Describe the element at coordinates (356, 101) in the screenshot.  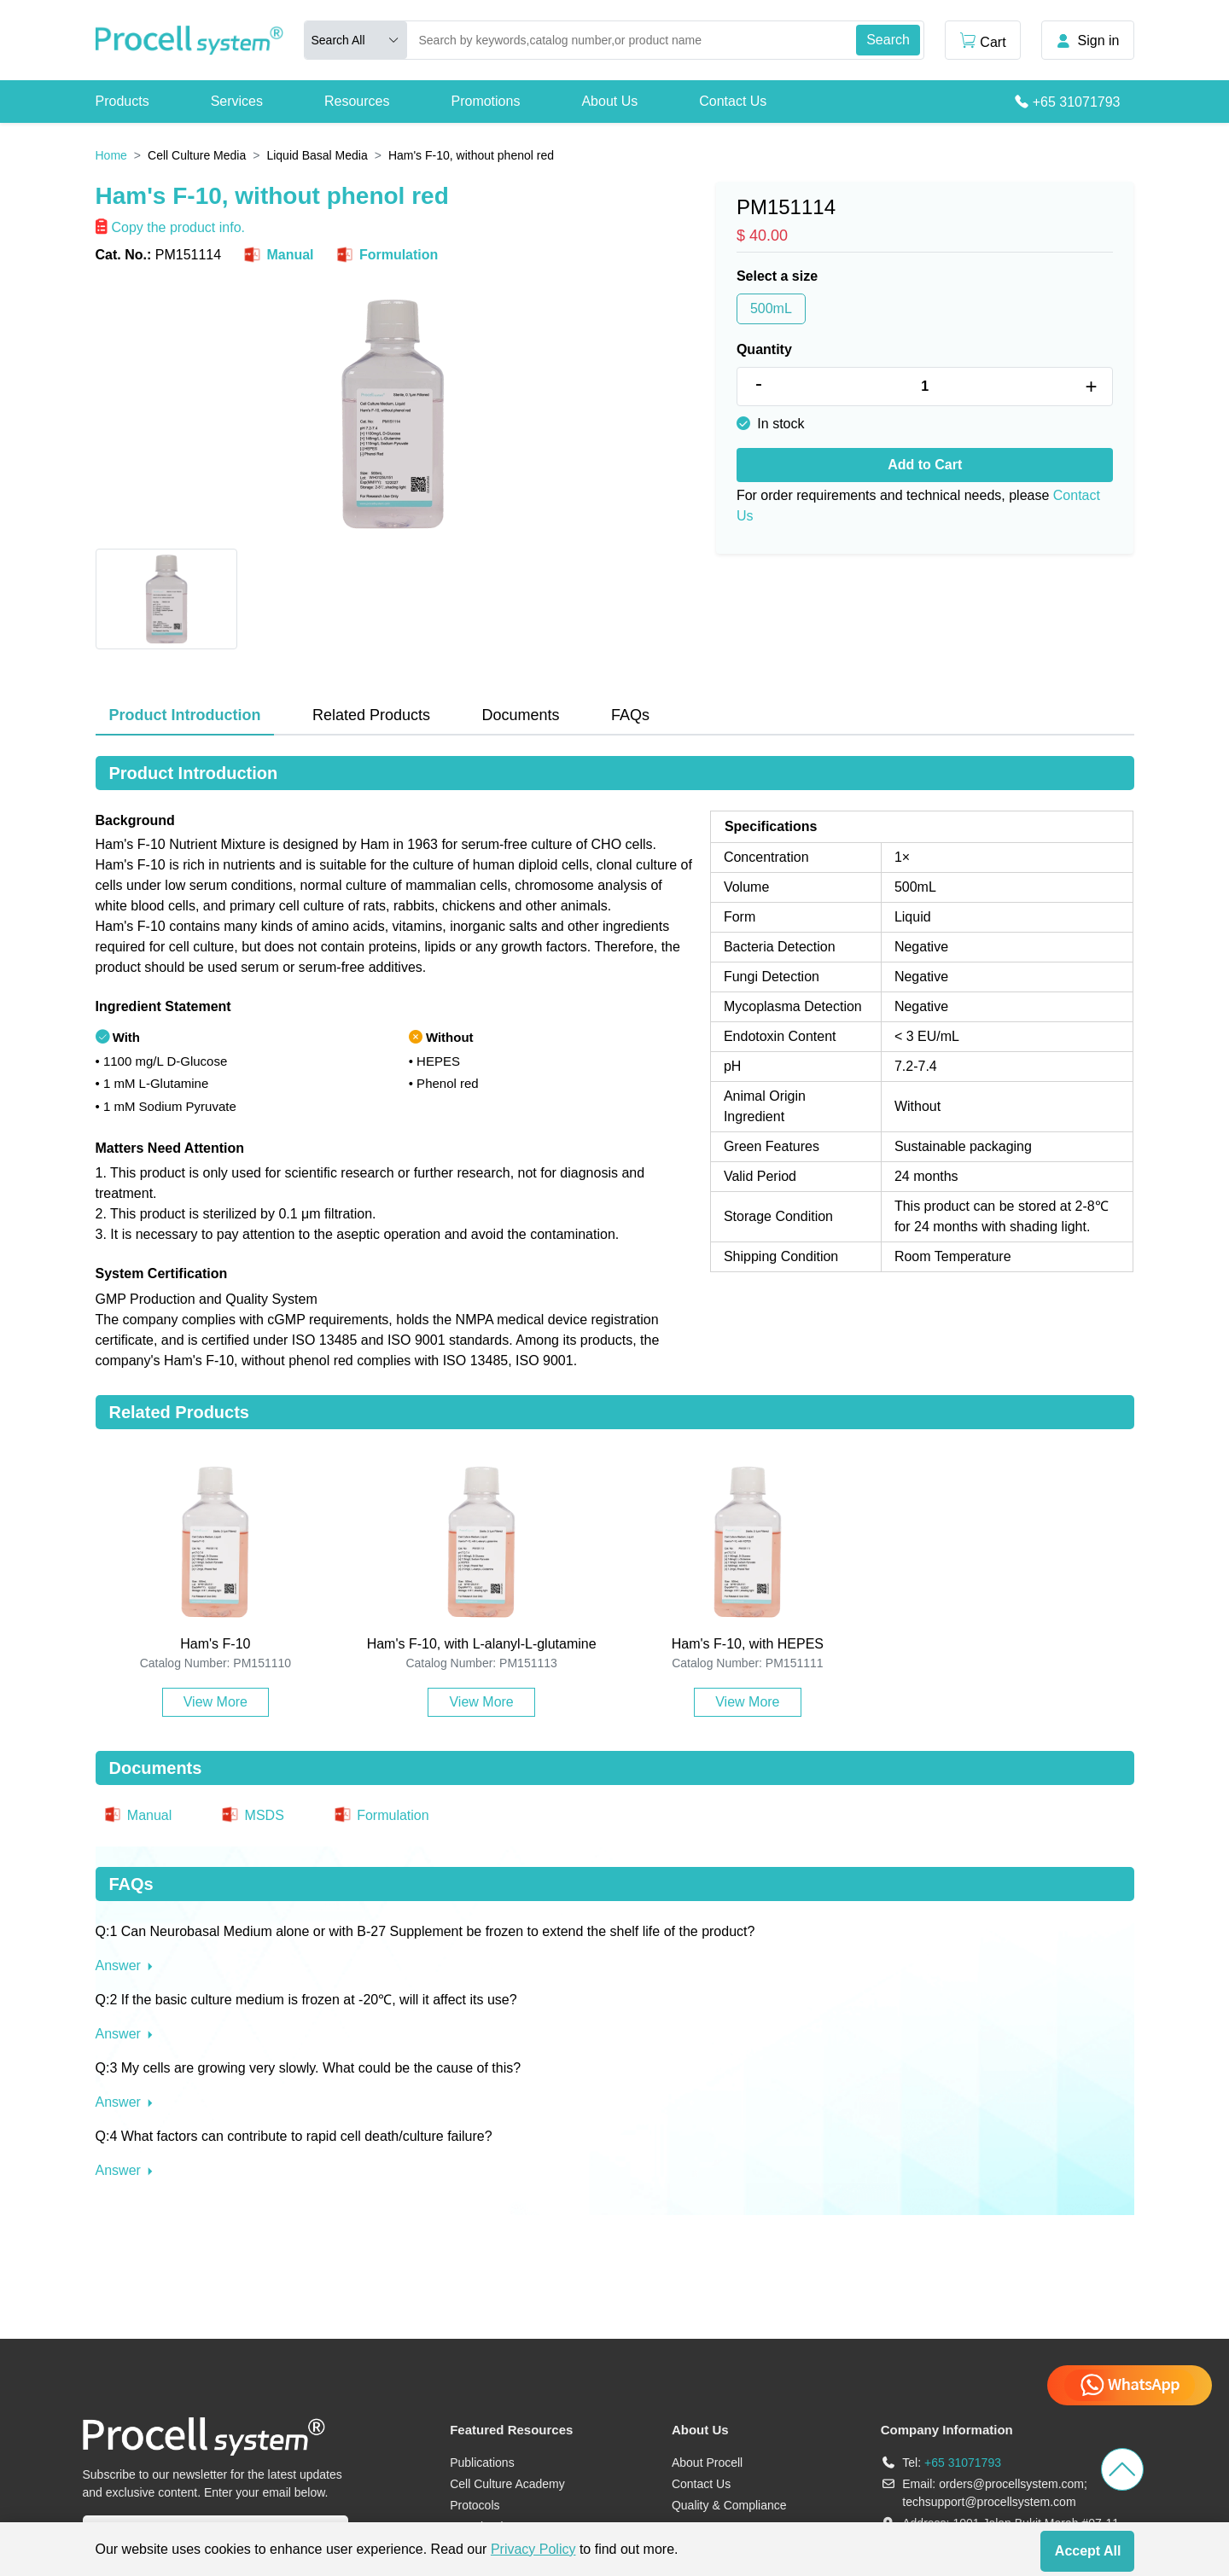
I see `Resources` at that location.